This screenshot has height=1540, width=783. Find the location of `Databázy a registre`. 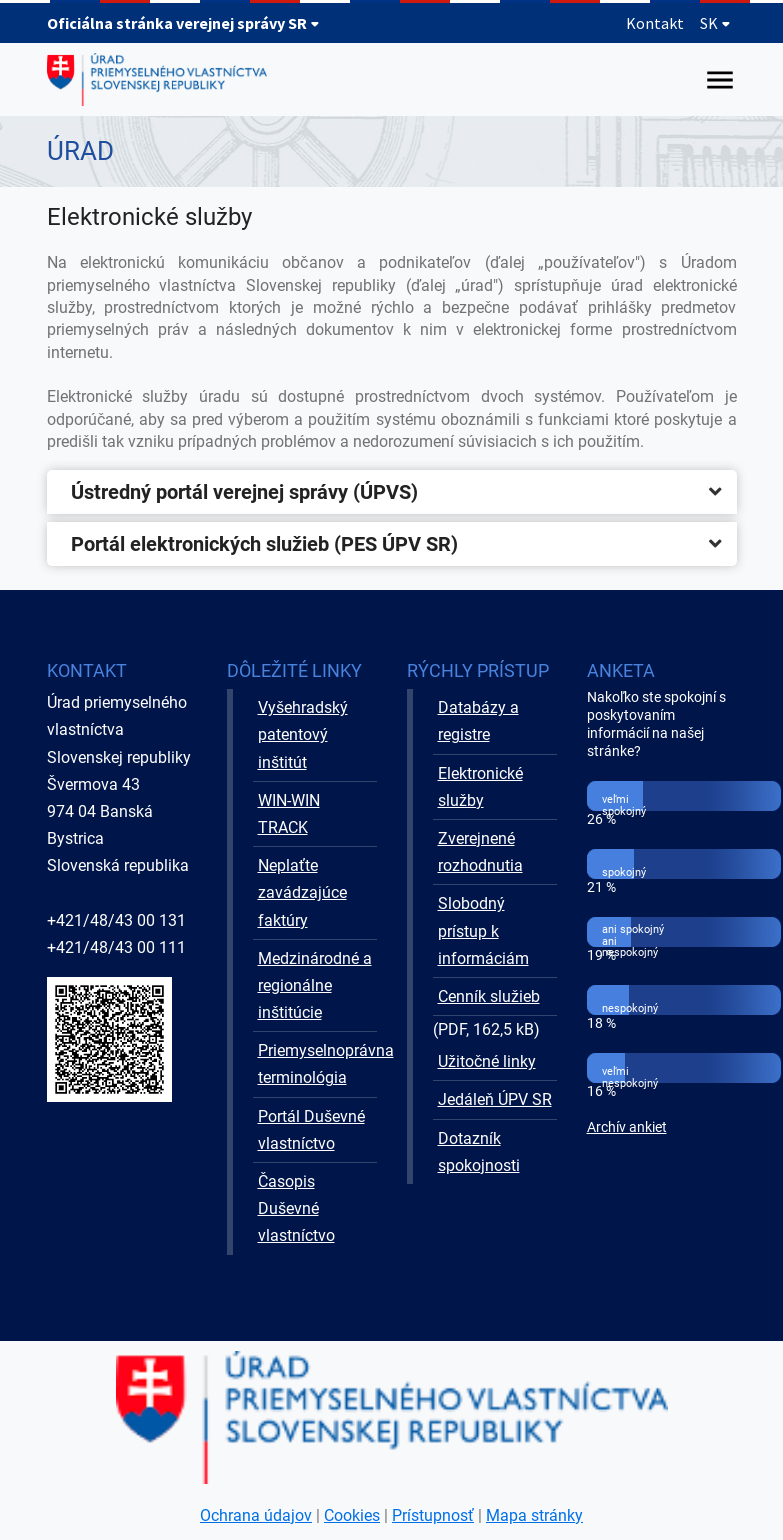

Databázy a registre is located at coordinates (478, 721).